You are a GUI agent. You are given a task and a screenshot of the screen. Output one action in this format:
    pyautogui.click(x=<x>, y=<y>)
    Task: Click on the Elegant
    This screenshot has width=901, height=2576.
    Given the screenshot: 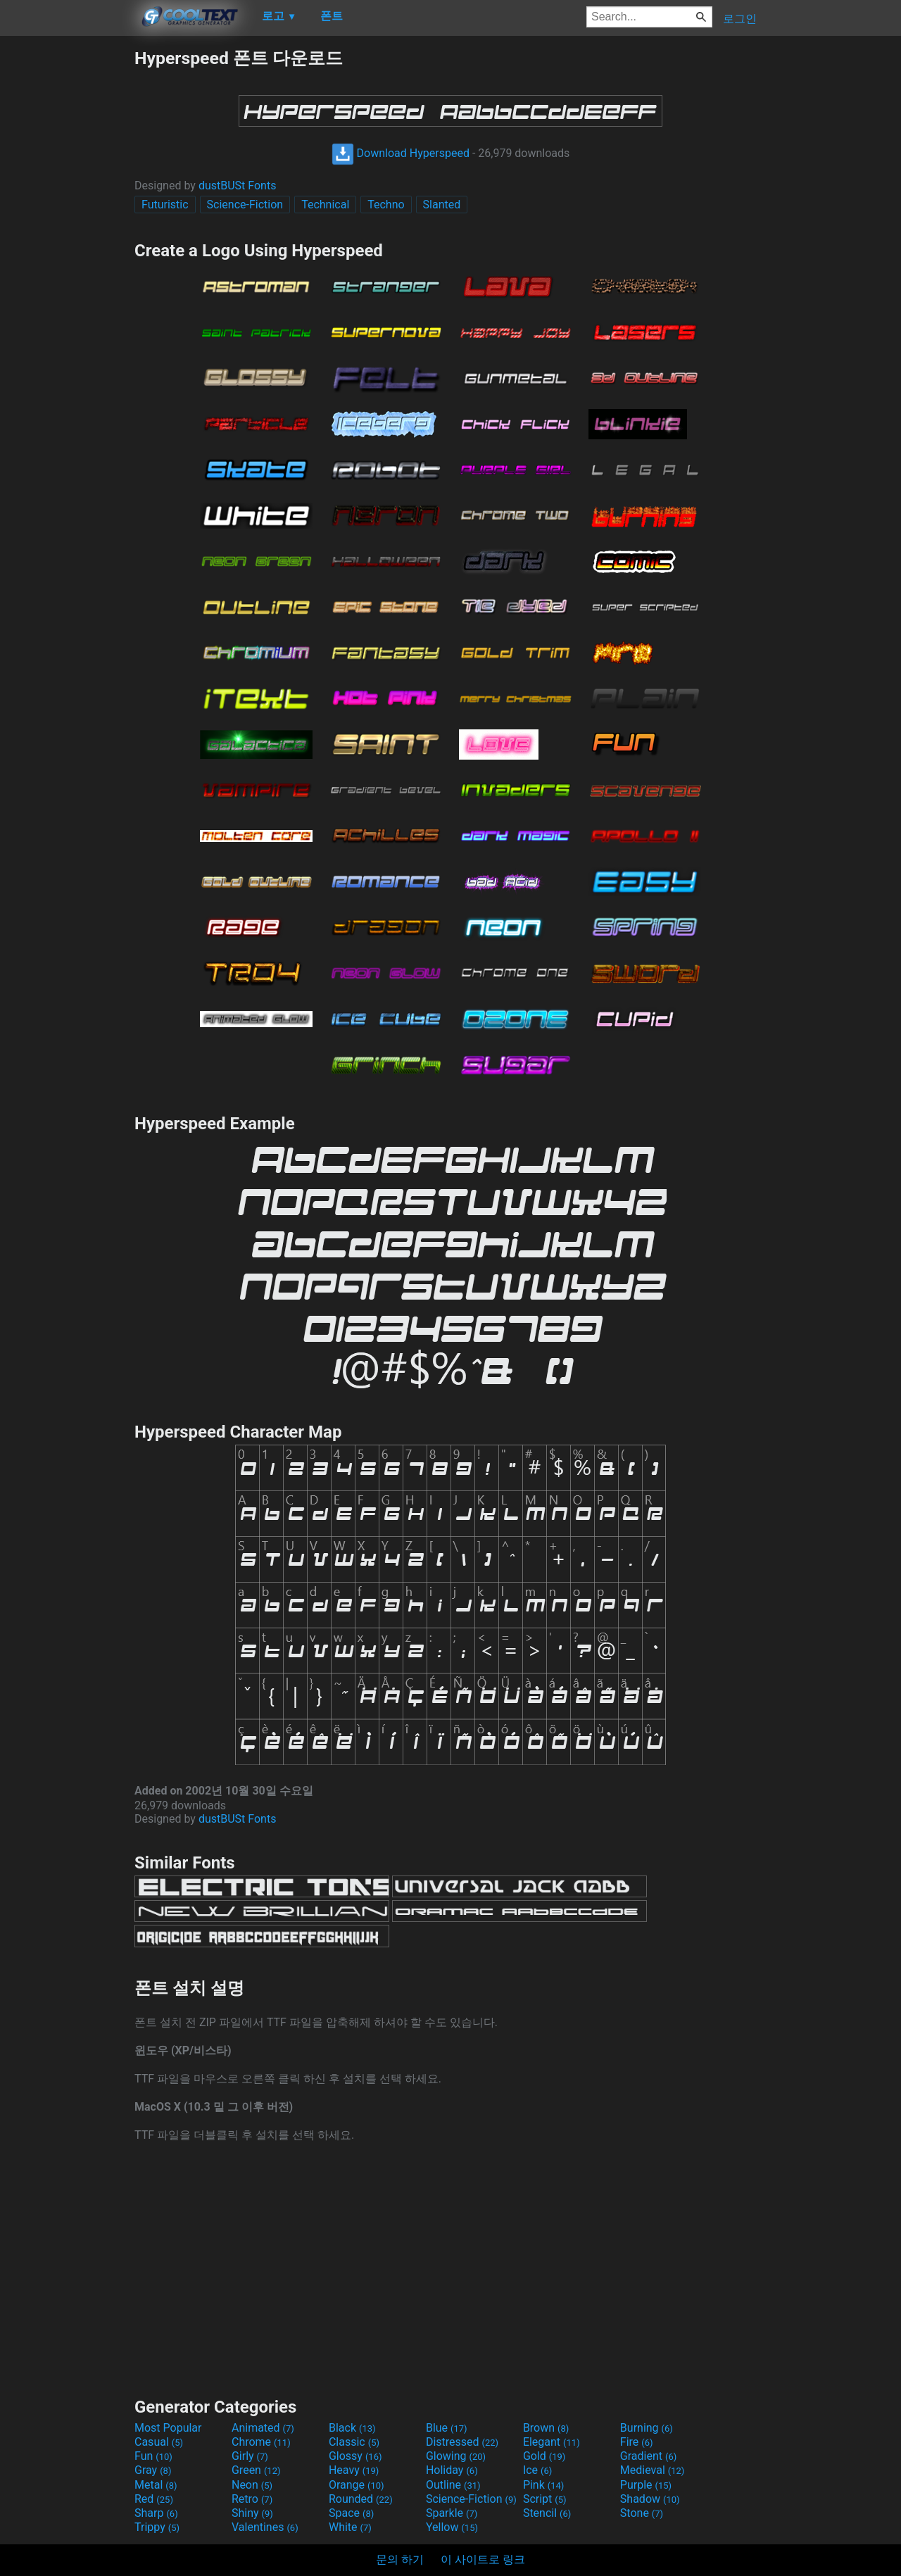 What is the action you would take?
    pyautogui.click(x=551, y=2442)
    